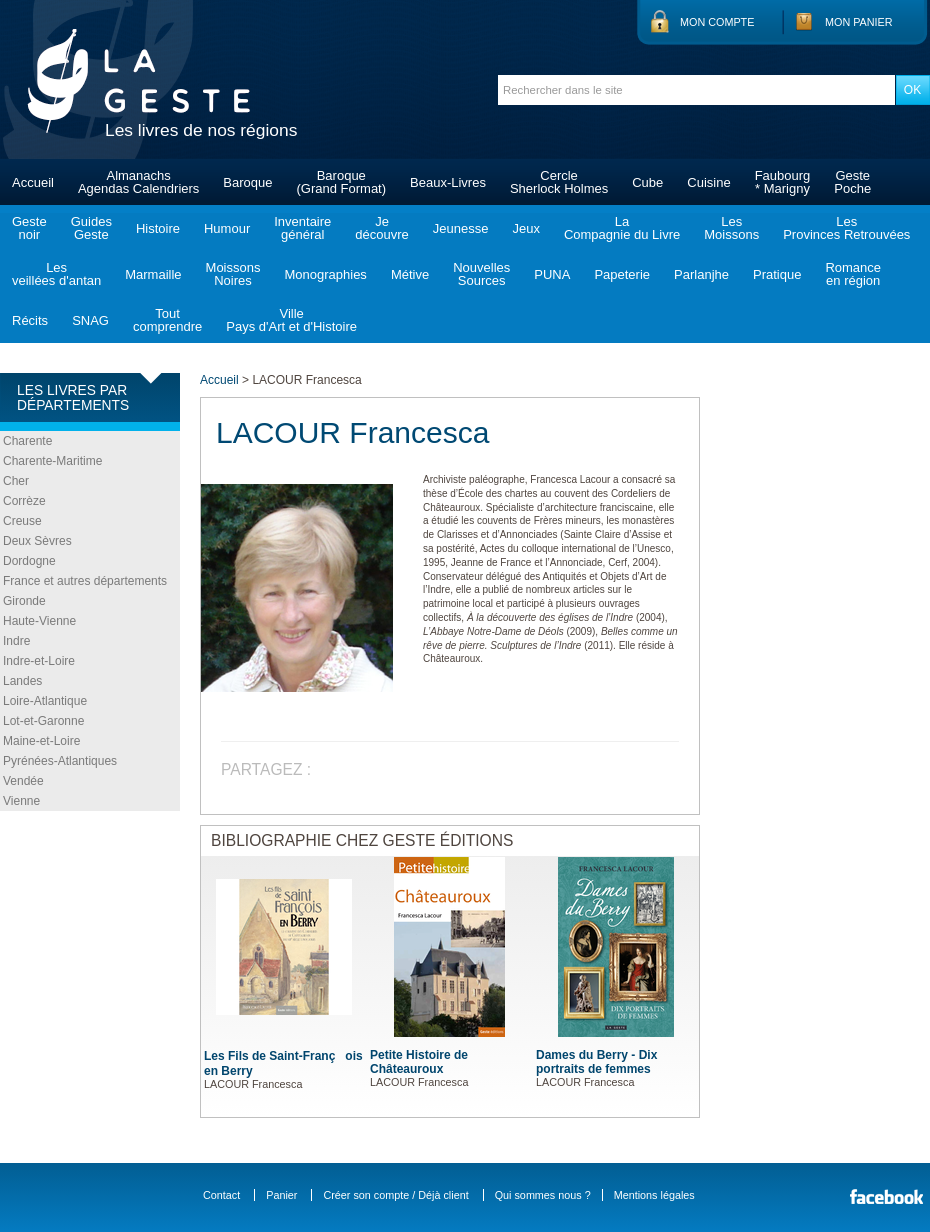 This screenshot has width=930, height=1232. Describe the element at coordinates (783, 182) in the screenshot. I see `Faubourg* Marigny` at that location.